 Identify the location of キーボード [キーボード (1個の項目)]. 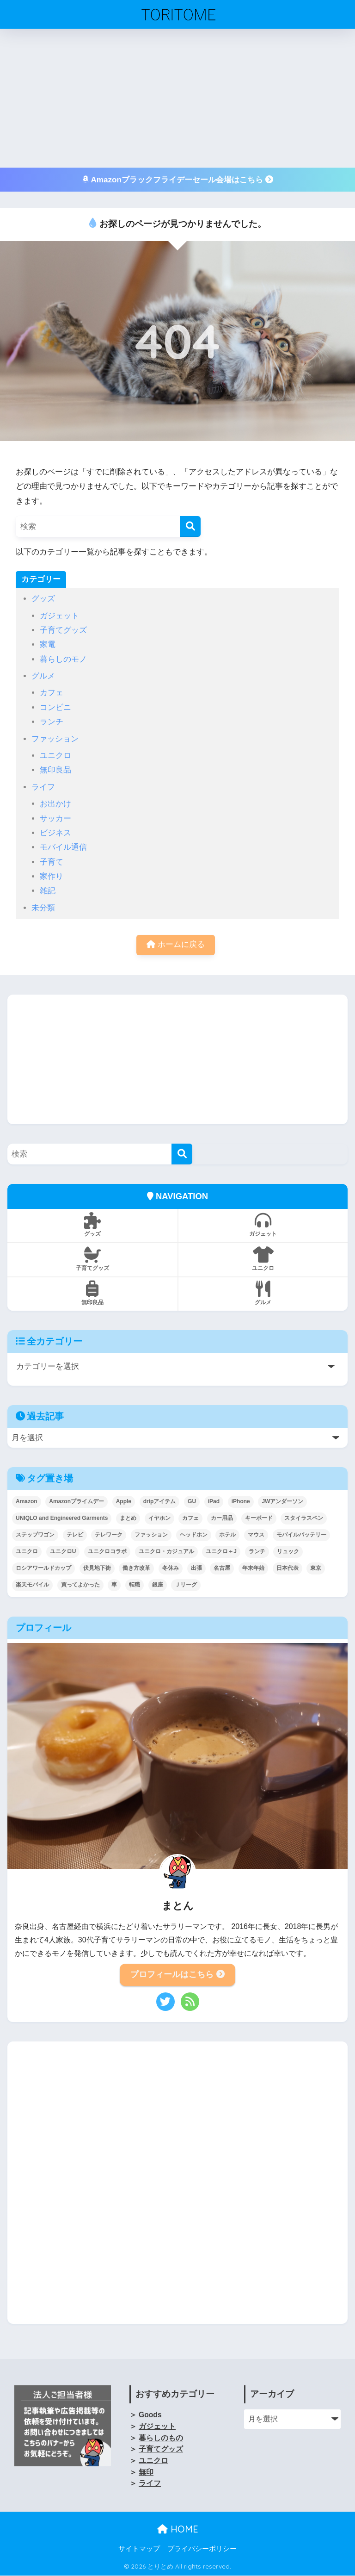
(259, 1518).